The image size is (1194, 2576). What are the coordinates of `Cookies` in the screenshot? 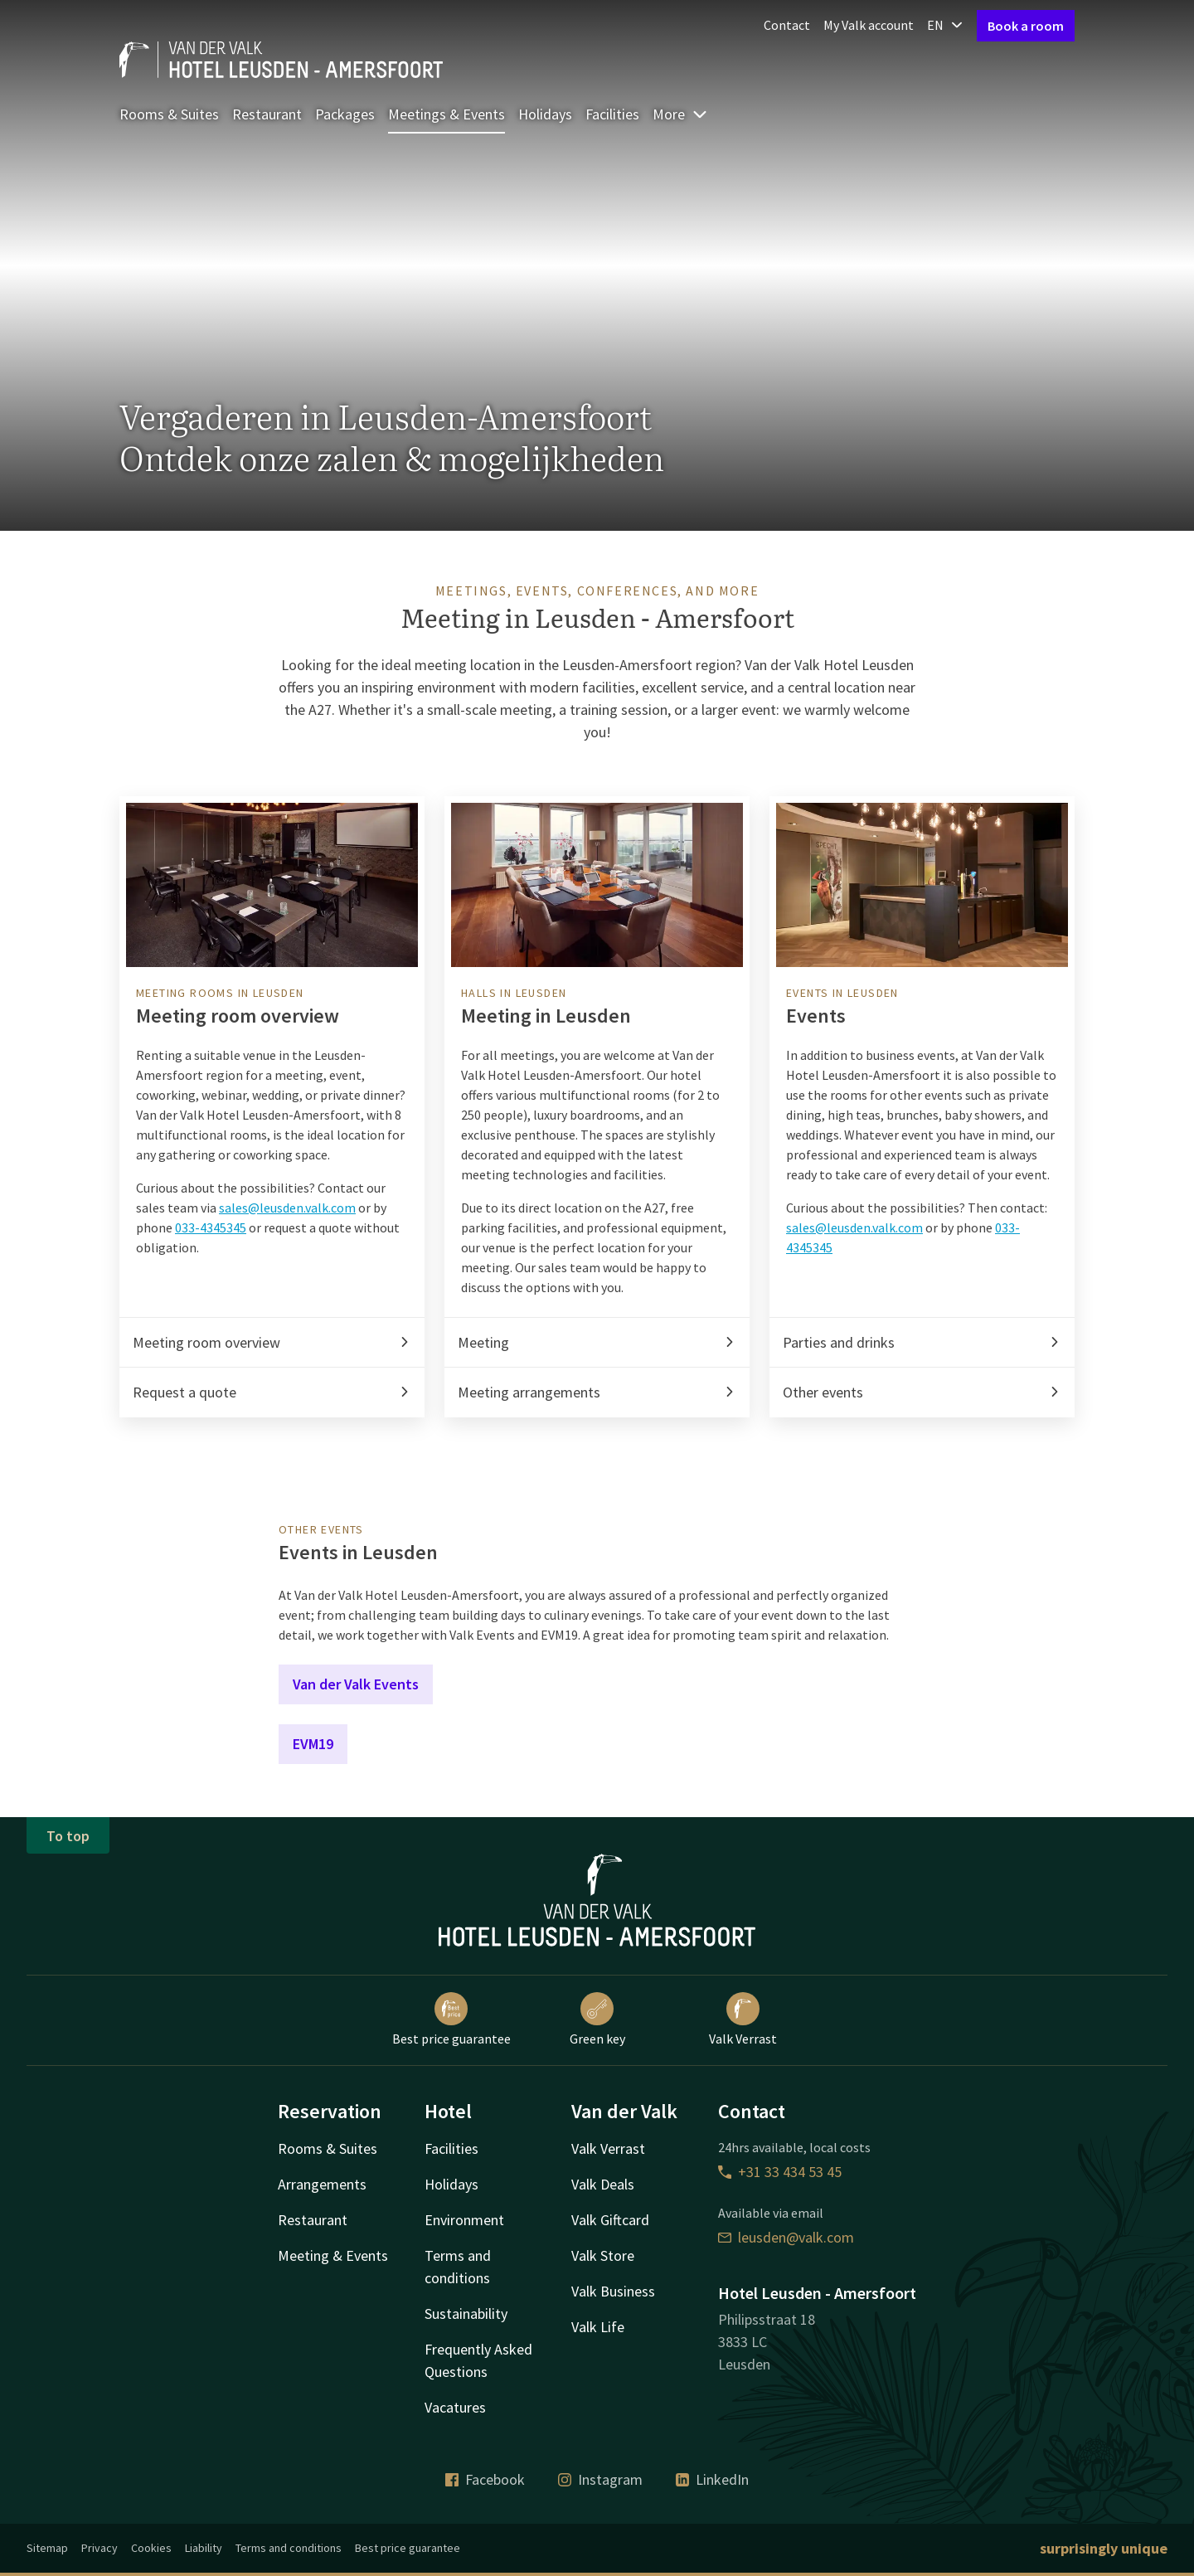 It's located at (151, 2547).